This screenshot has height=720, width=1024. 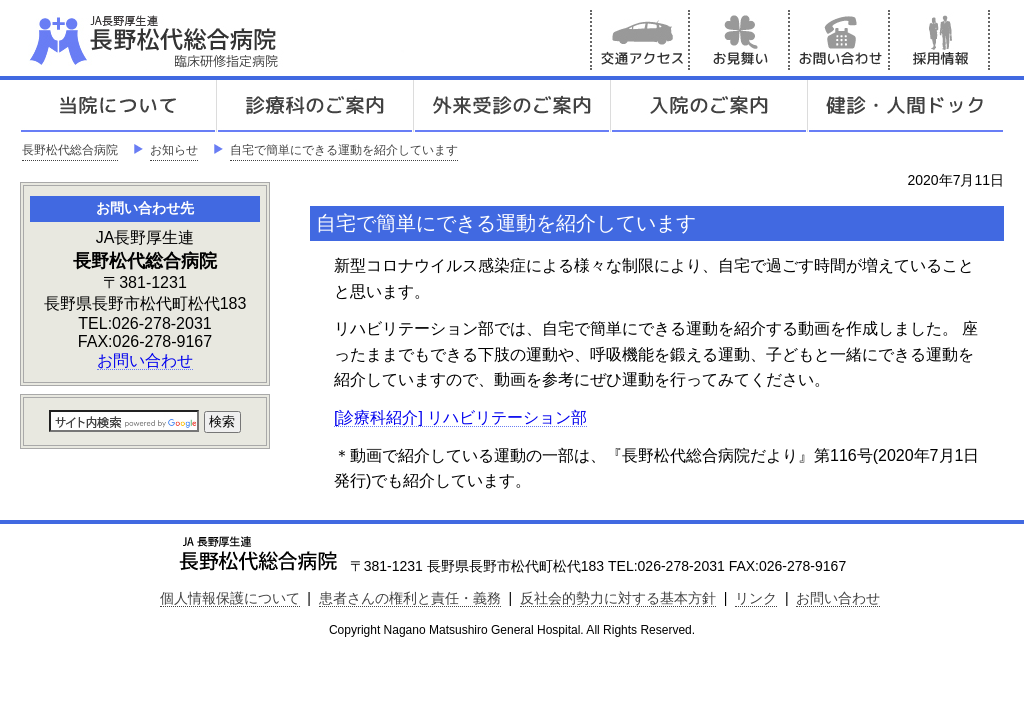 What do you see at coordinates (215, 40) in the screenshot?
I see `JA長野厚生連 長野松代総合病院` at bounding box center [215, 40].